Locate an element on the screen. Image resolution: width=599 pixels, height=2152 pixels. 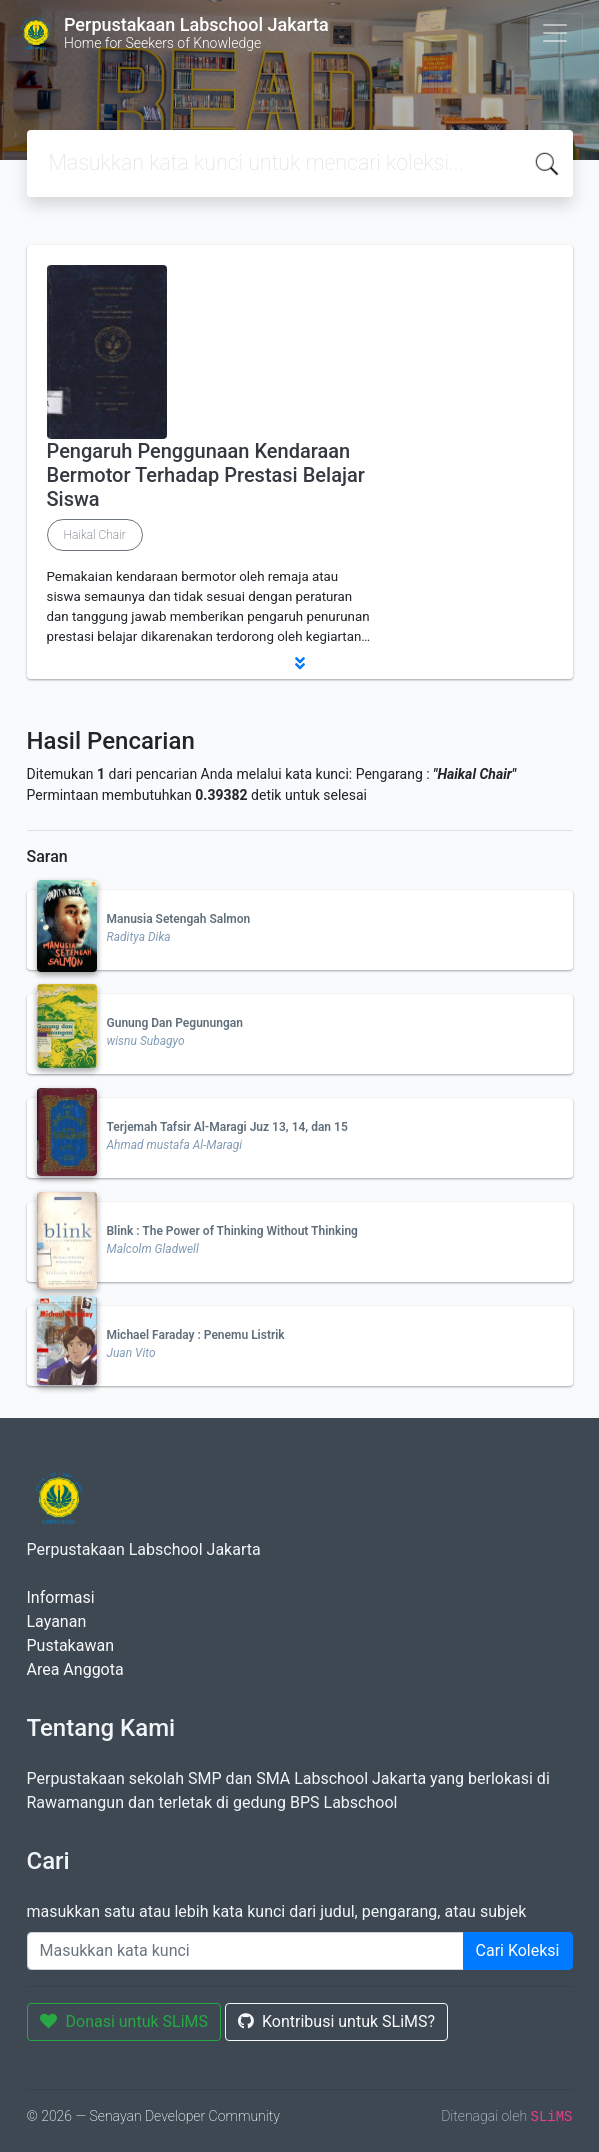
Area Anggota is located at coordinates (75, 1669).